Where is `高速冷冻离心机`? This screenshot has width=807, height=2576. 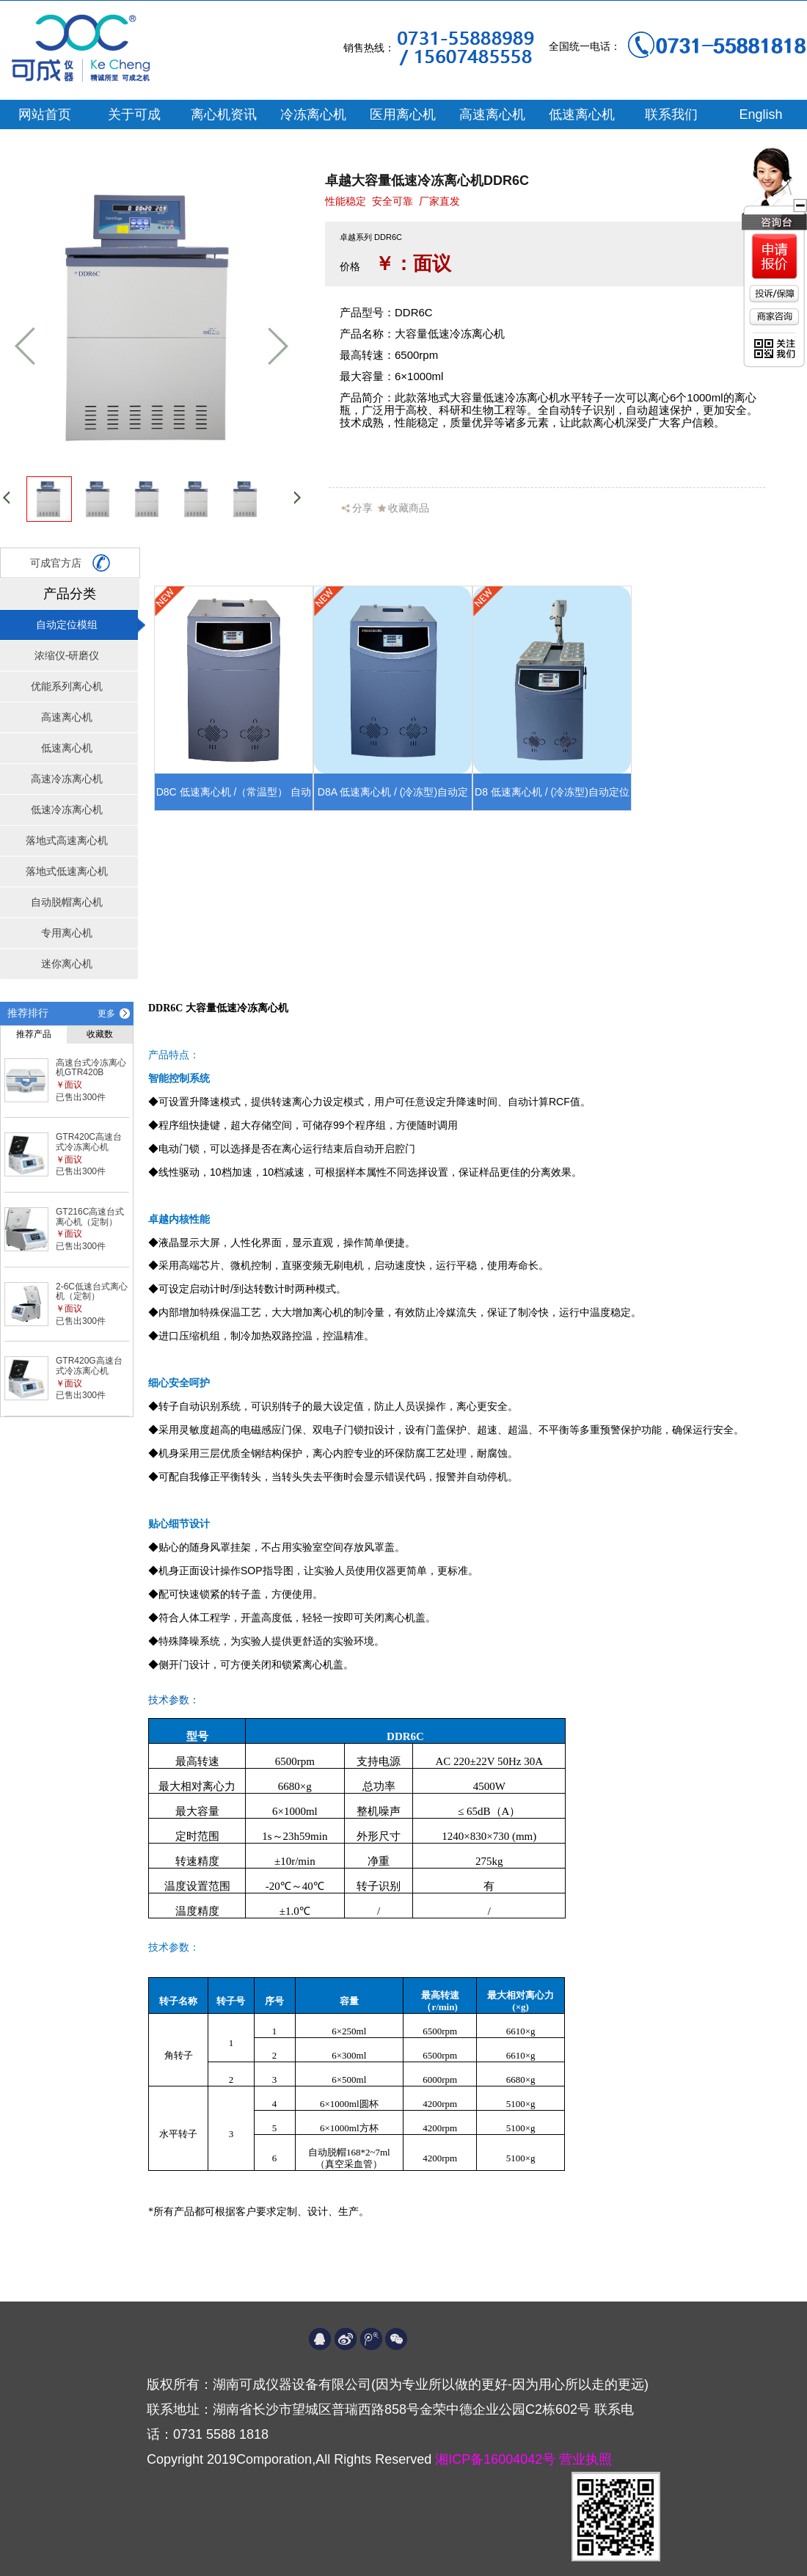 高速冷冻离心机 is located at coordinates (67, 779).